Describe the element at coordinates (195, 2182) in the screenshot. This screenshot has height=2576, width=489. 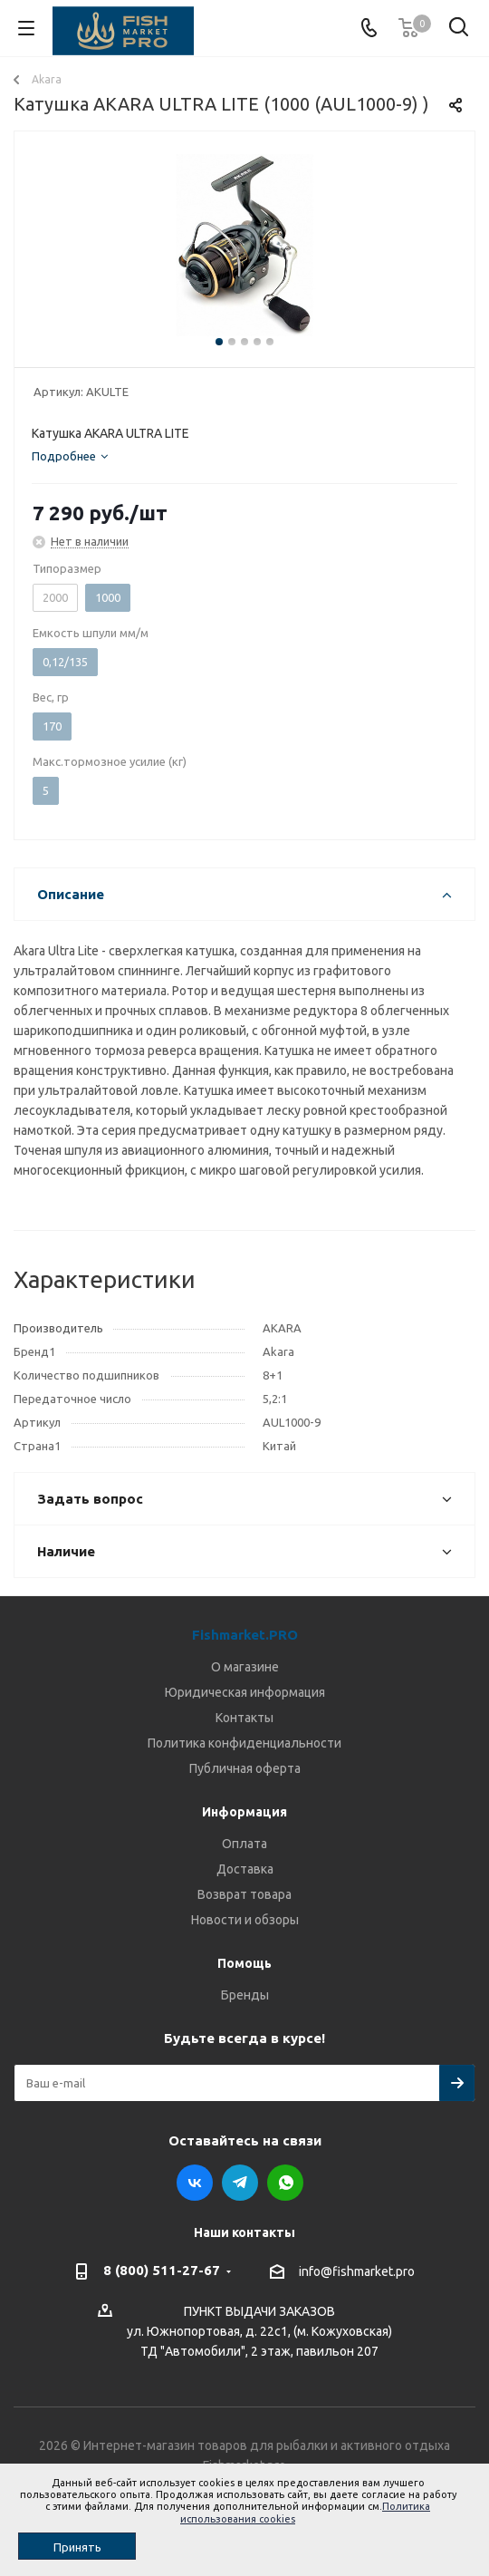
I see `Вконтакте` at that location.